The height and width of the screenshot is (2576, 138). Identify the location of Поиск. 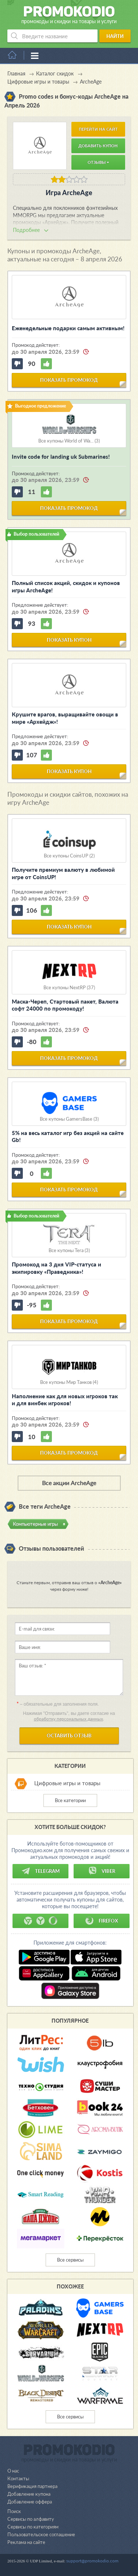
(14, 2511).